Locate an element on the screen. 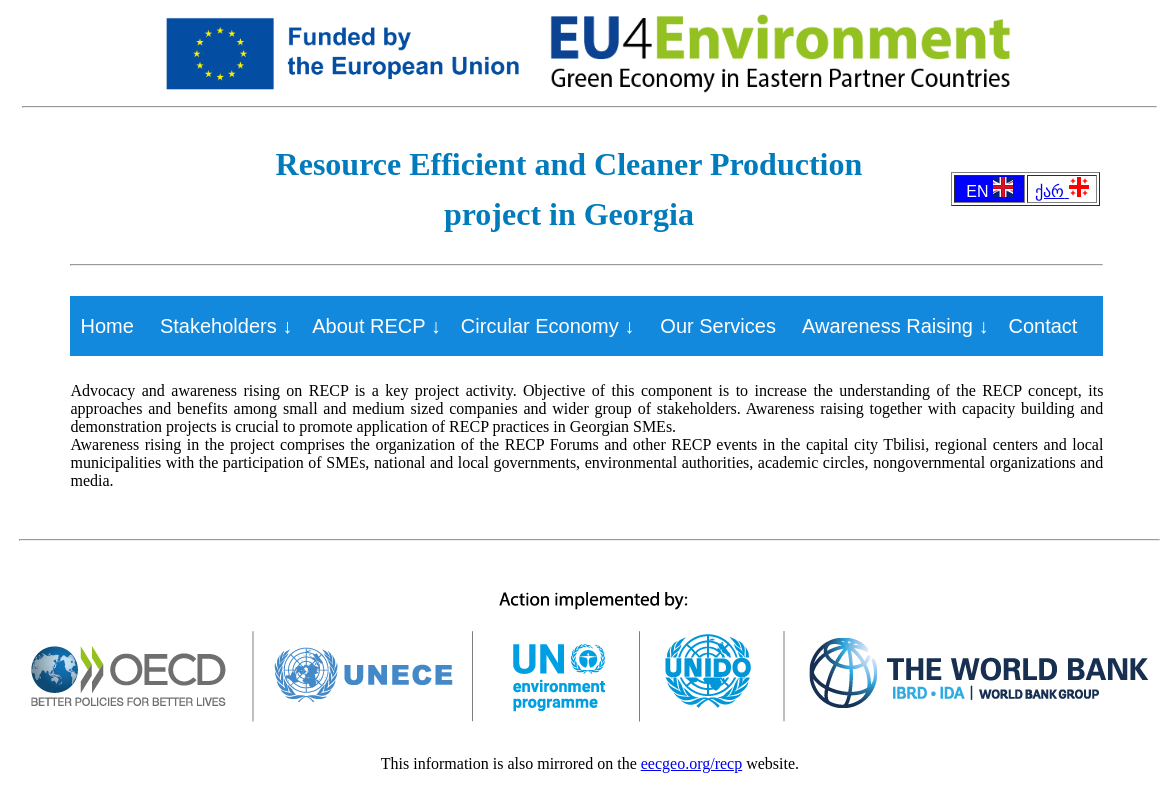 This screenshot has width=1175, height=810. About RECP ↓ is located at coordinates (376, 326).